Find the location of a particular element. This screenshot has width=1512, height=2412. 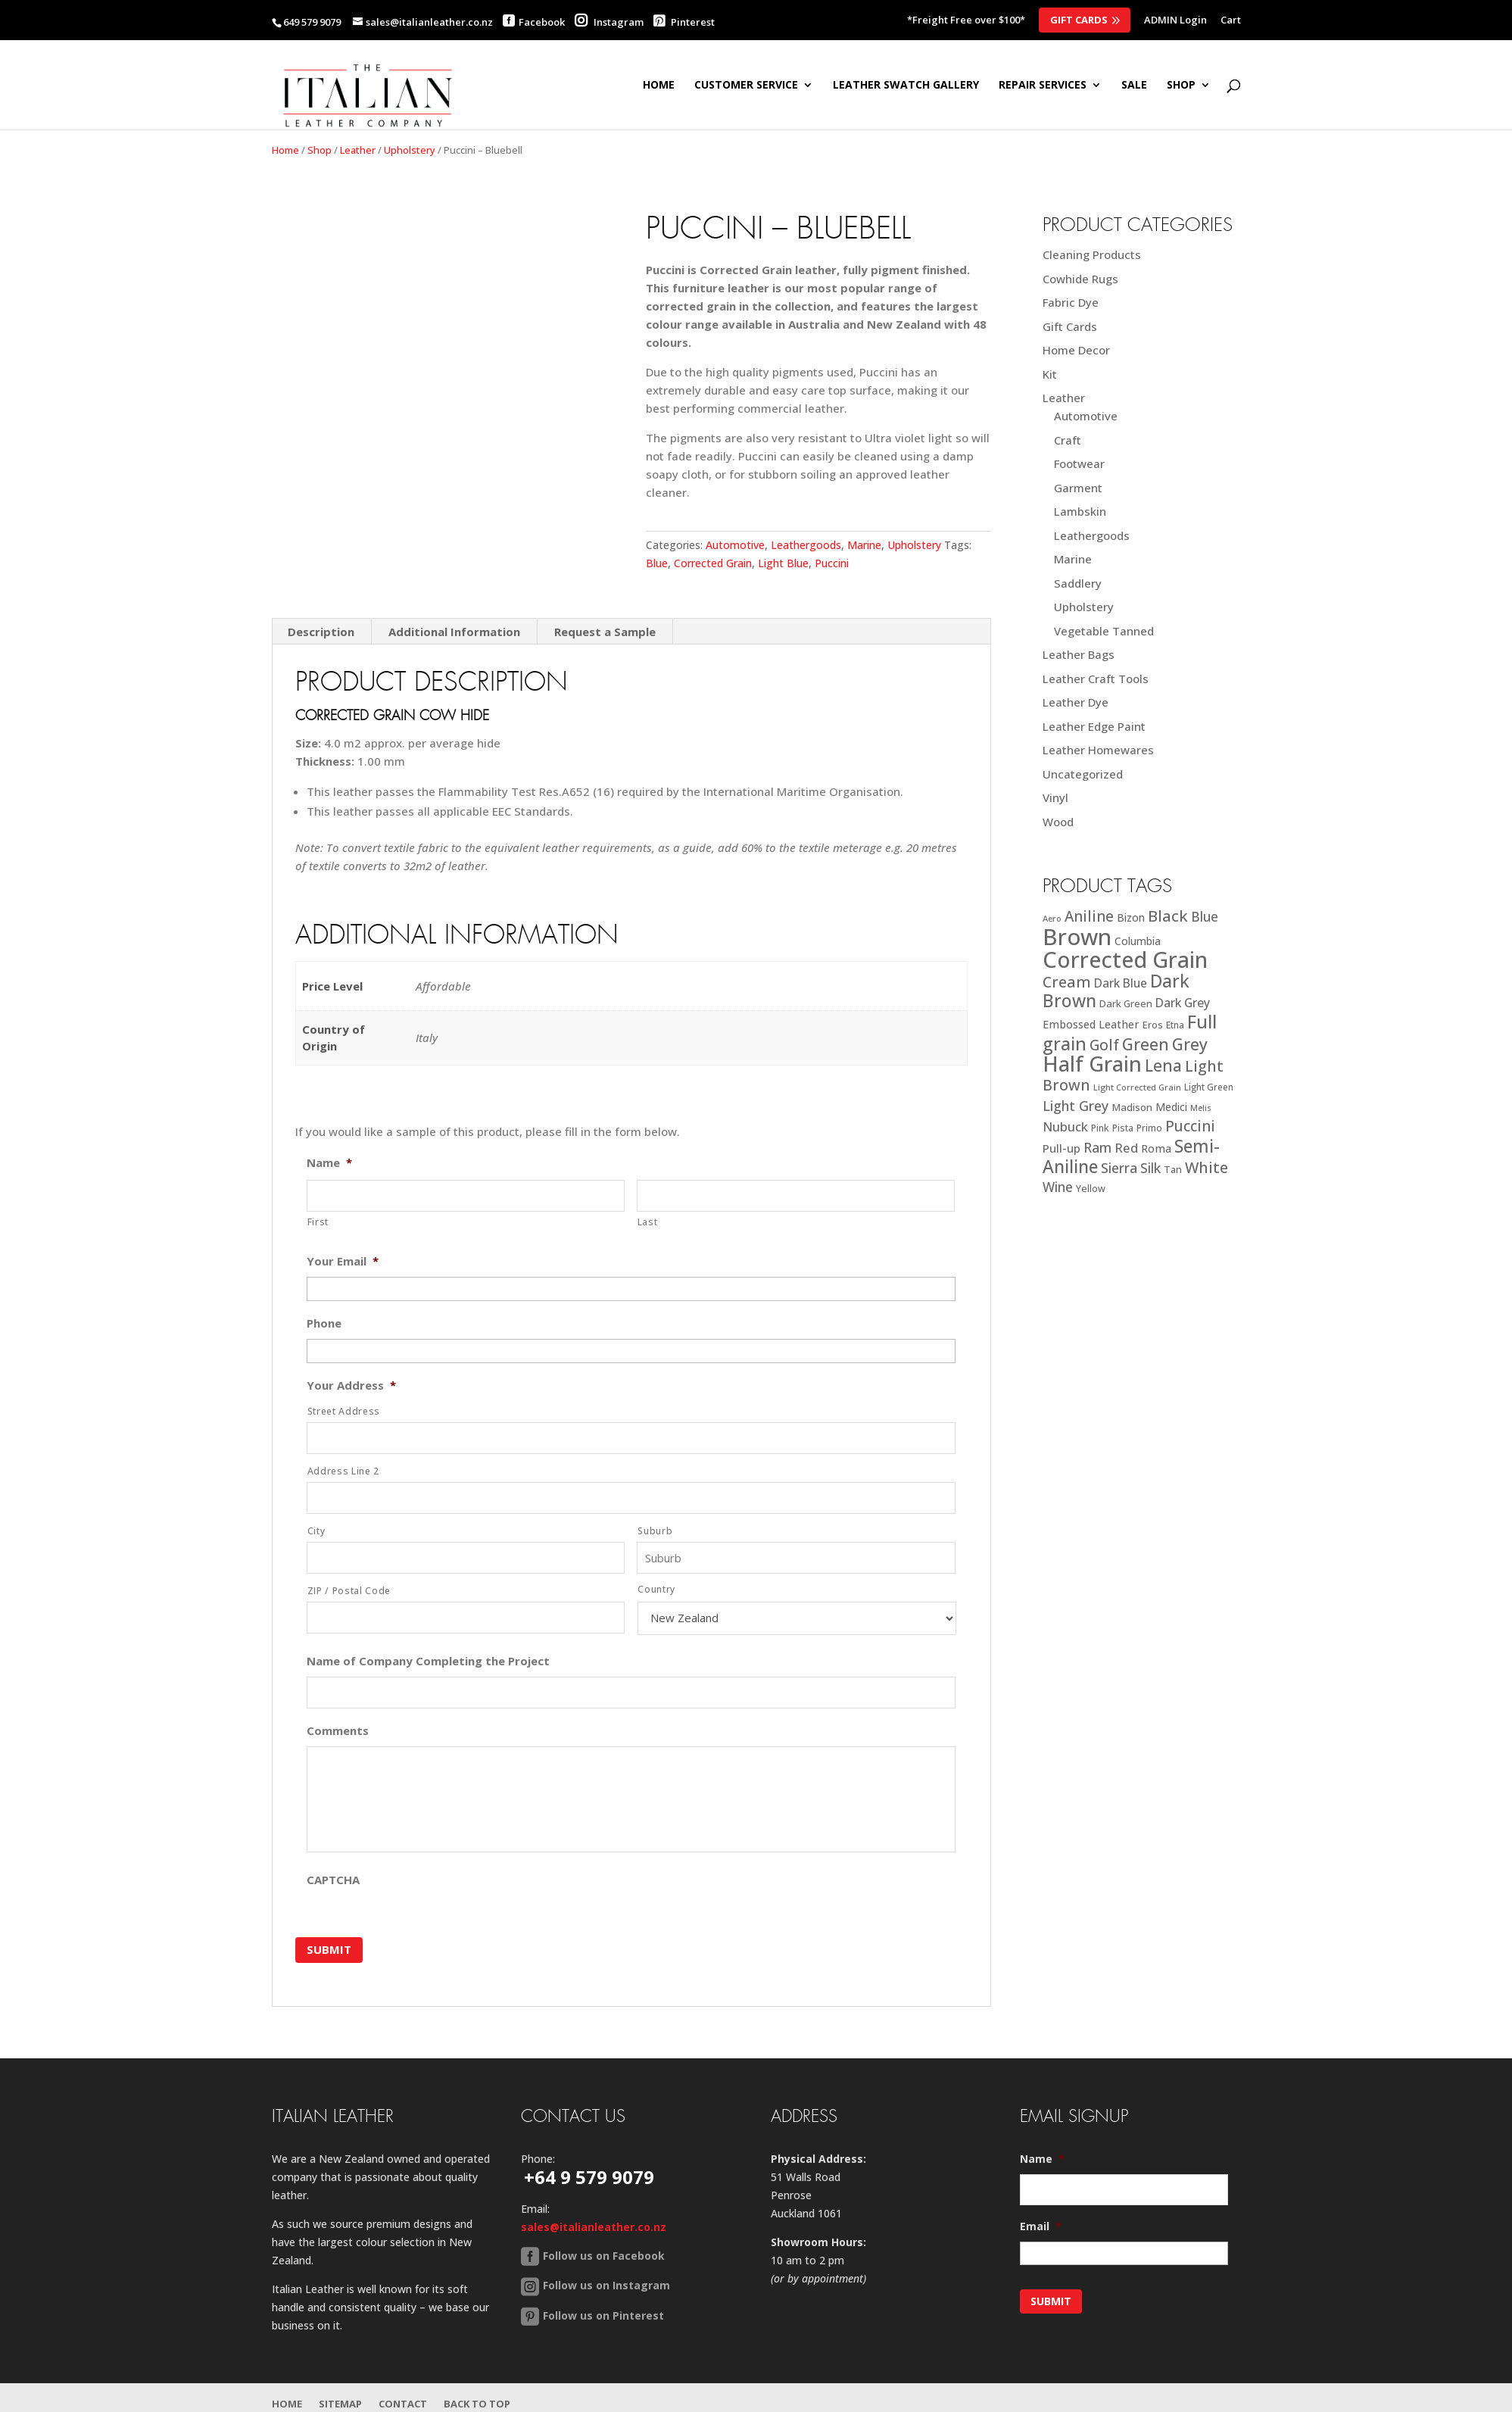

Phone is located at coordinates (324, 1323).